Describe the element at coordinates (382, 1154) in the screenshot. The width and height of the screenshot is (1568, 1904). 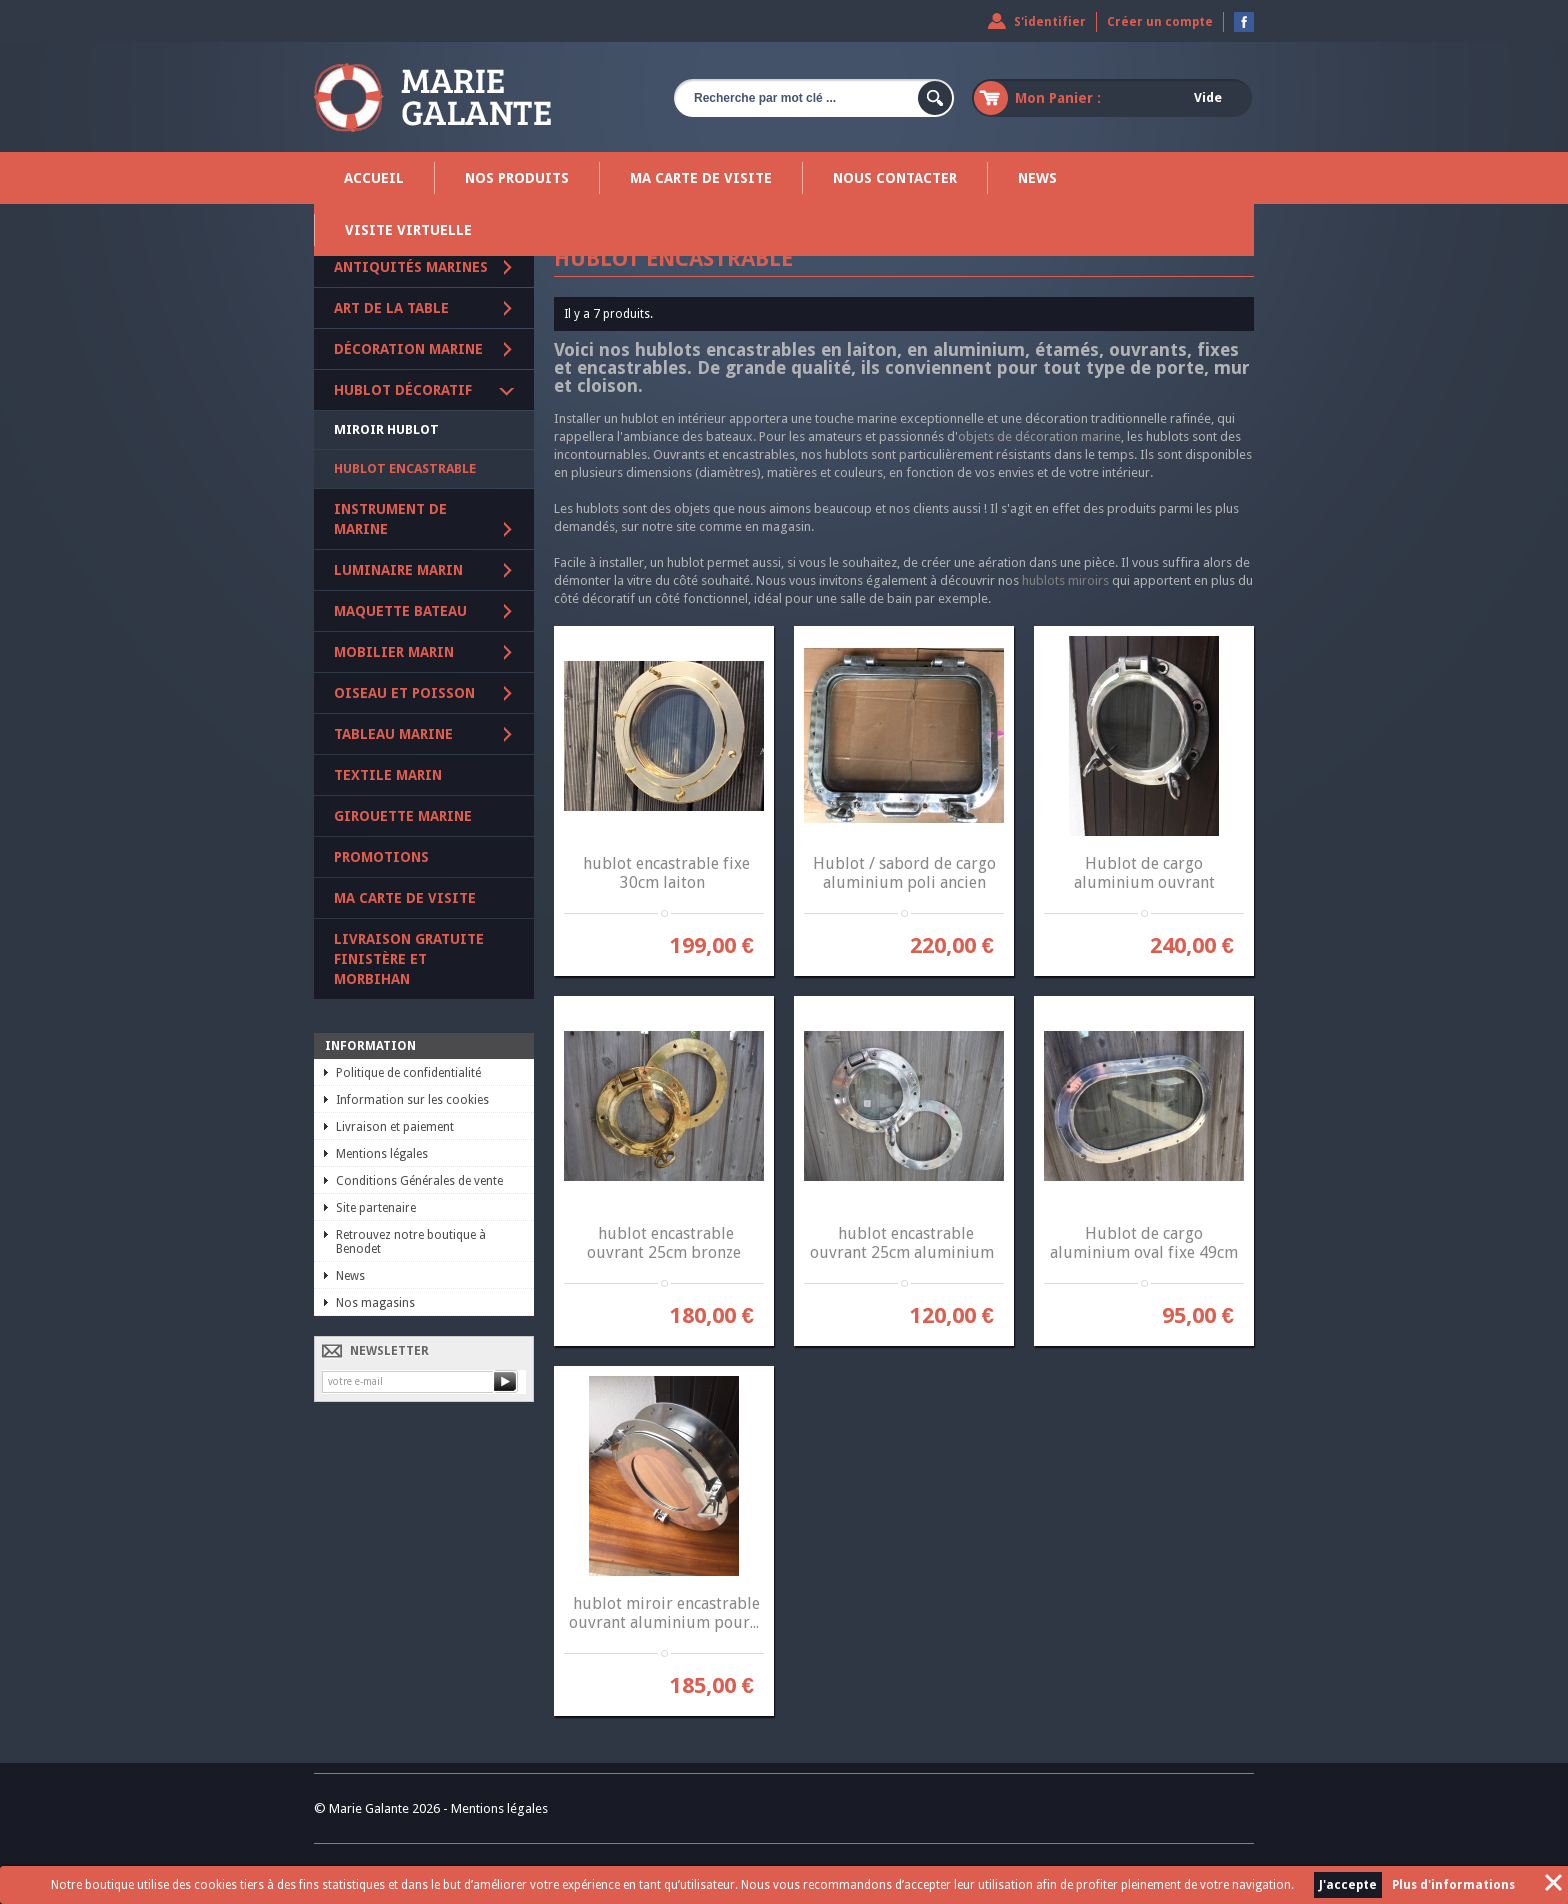
I see `Mentions légales` at that location.